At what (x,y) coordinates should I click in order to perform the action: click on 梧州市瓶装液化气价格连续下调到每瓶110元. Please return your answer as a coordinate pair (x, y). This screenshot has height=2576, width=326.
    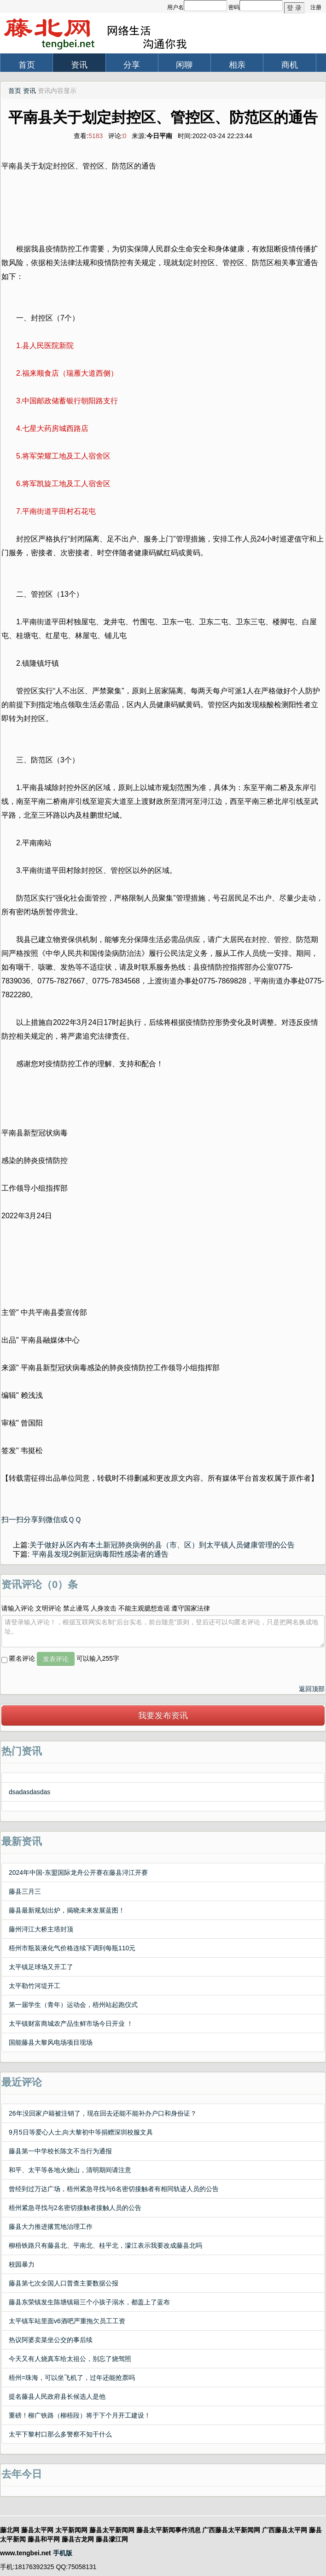
    Looking at the image, I should click on (72, 1948).